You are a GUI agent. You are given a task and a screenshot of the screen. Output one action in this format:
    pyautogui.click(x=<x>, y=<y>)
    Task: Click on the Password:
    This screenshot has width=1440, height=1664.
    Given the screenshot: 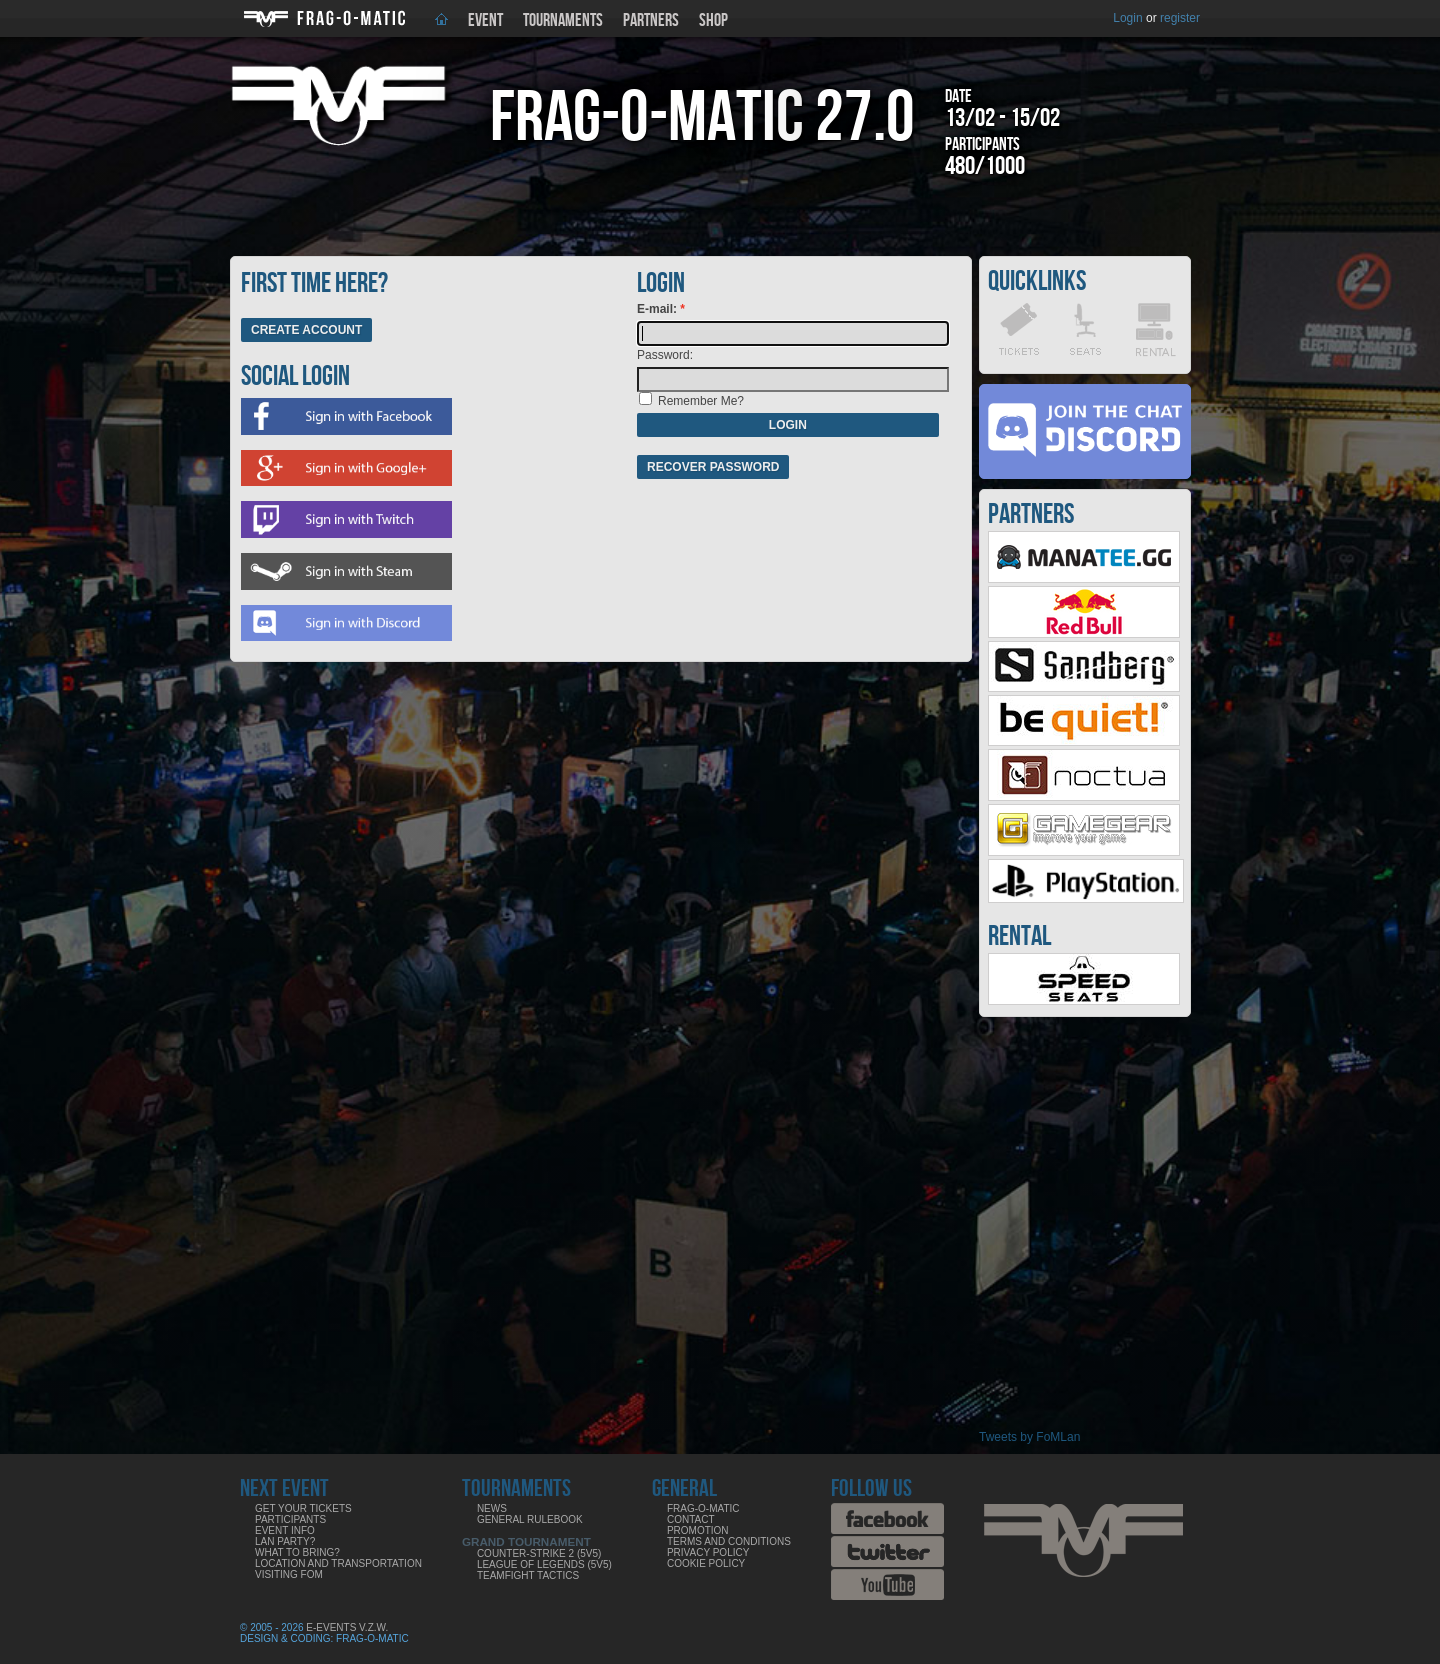 What is the action you would take?
    pyautogui.click(x=665, y=355)
    